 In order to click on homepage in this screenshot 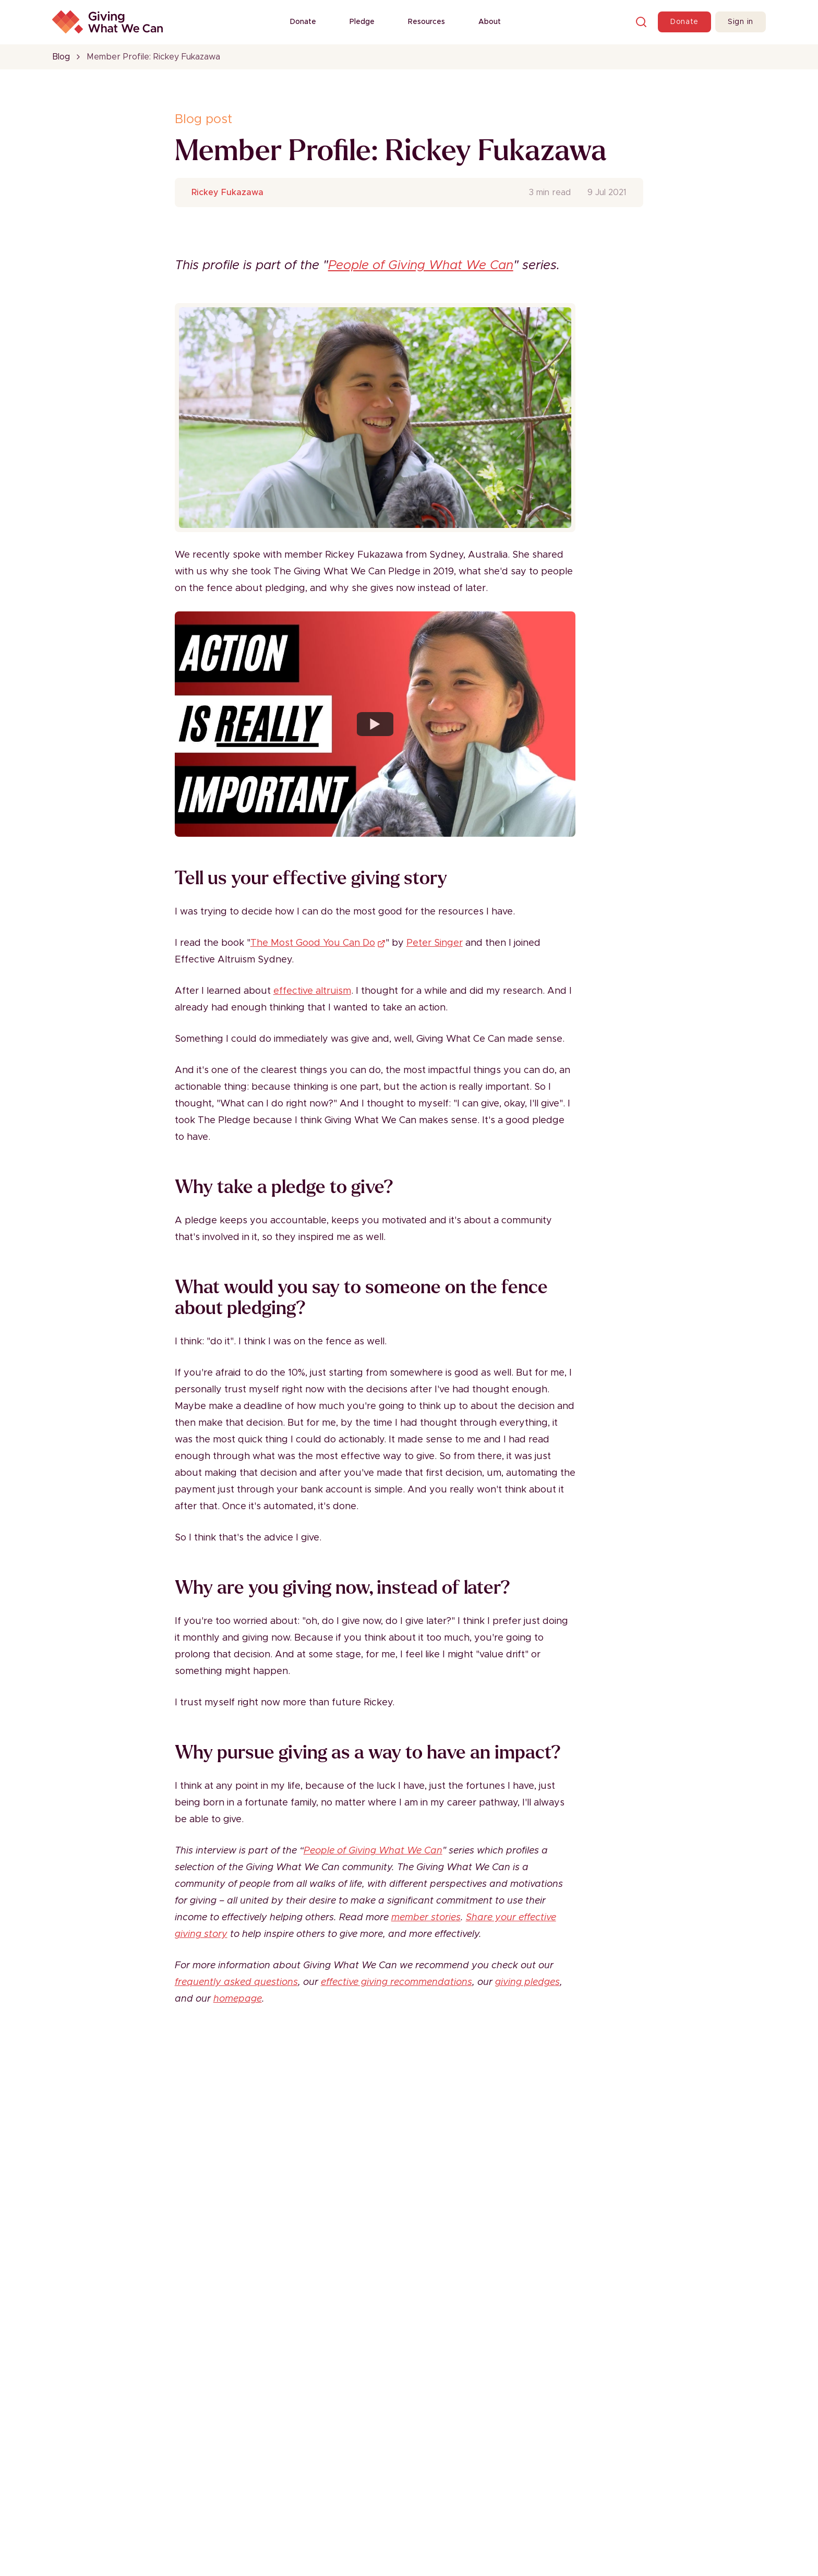, I will do `click(237, 1999)`.